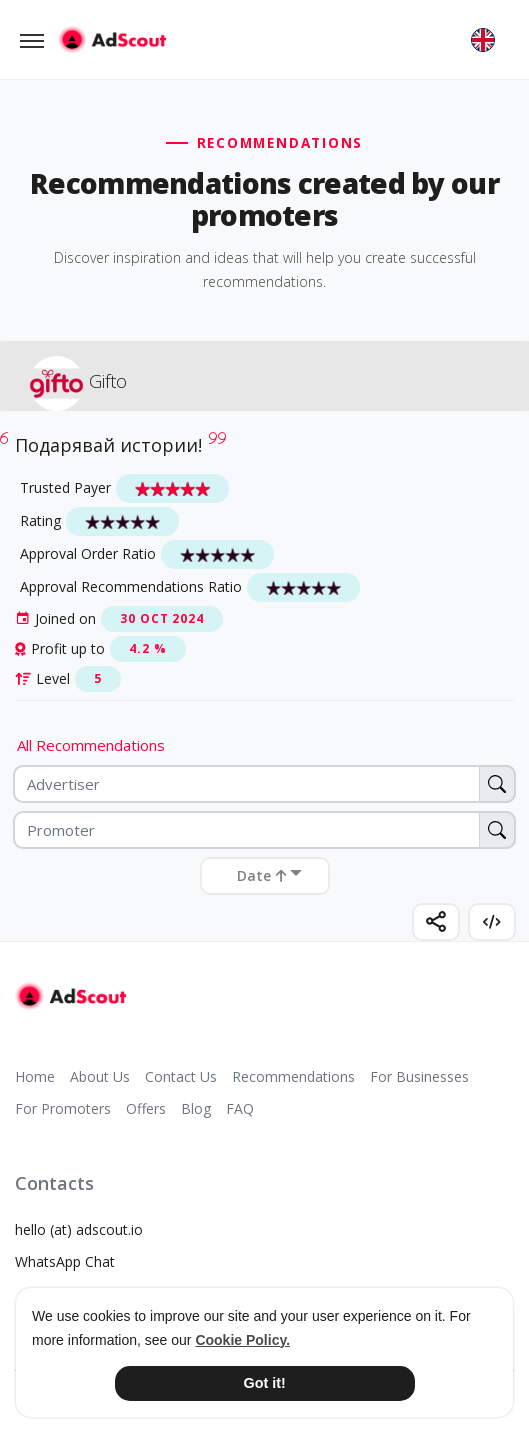 Image resolution: width=529 pixels, height=1433 pixels. I want to click on Got it! [button], so click(264, 1383).